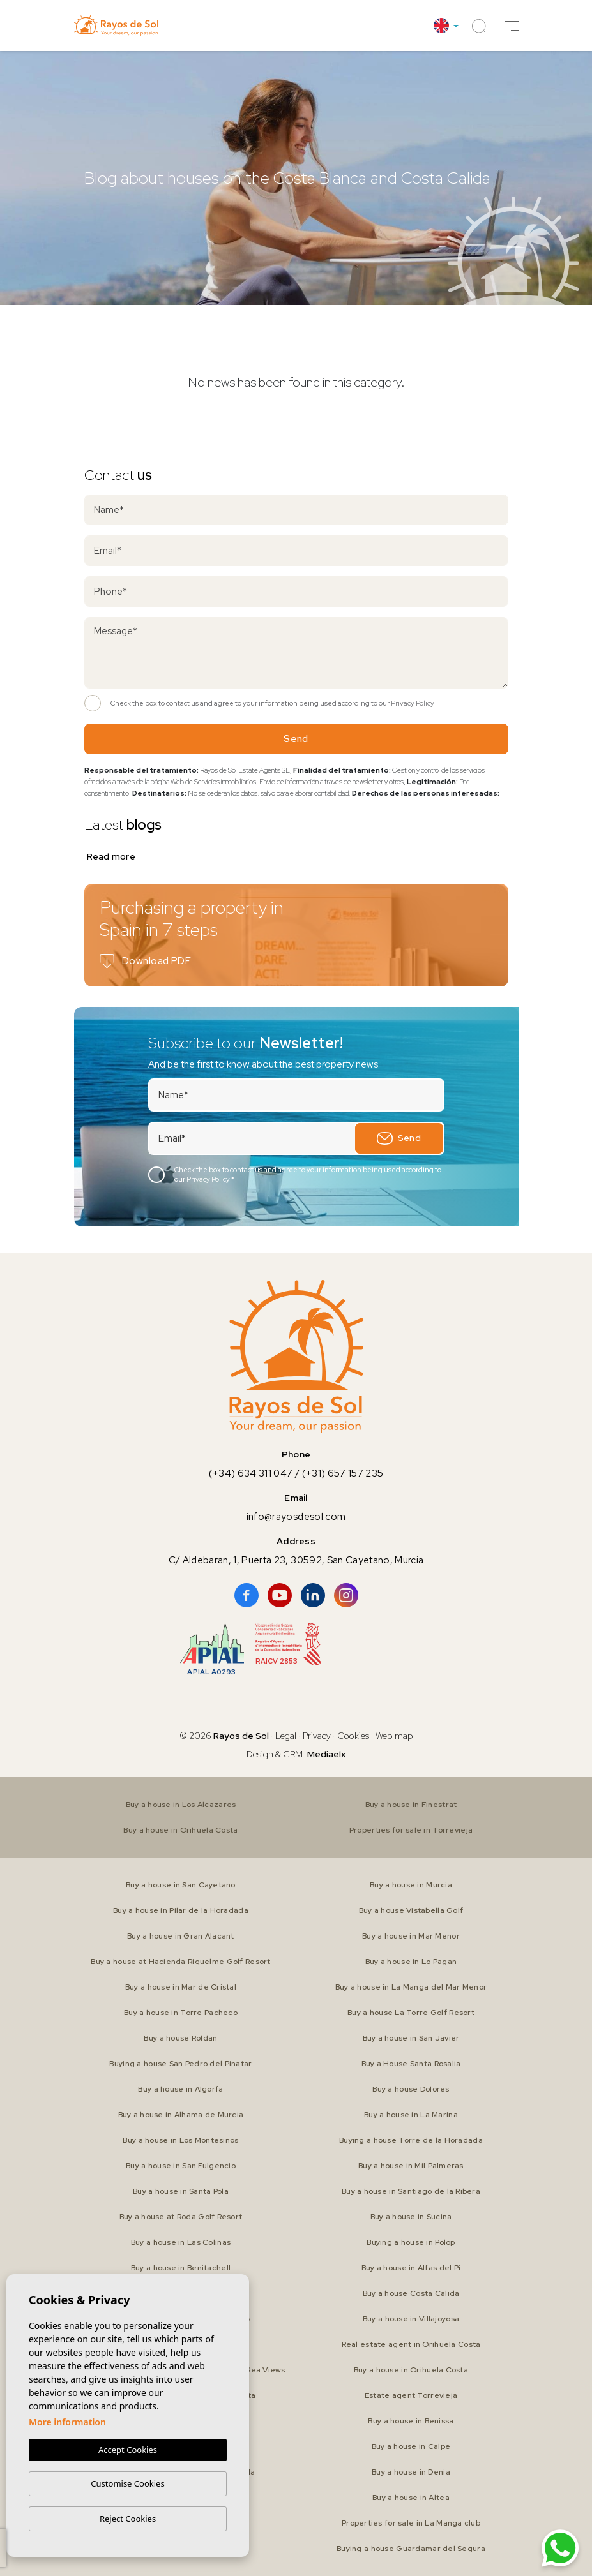  What do you see at coordinates (181, 2166) in the screenshot?
I see `Buy a house in San Fulgencio` at bounding box center [181, 2166].